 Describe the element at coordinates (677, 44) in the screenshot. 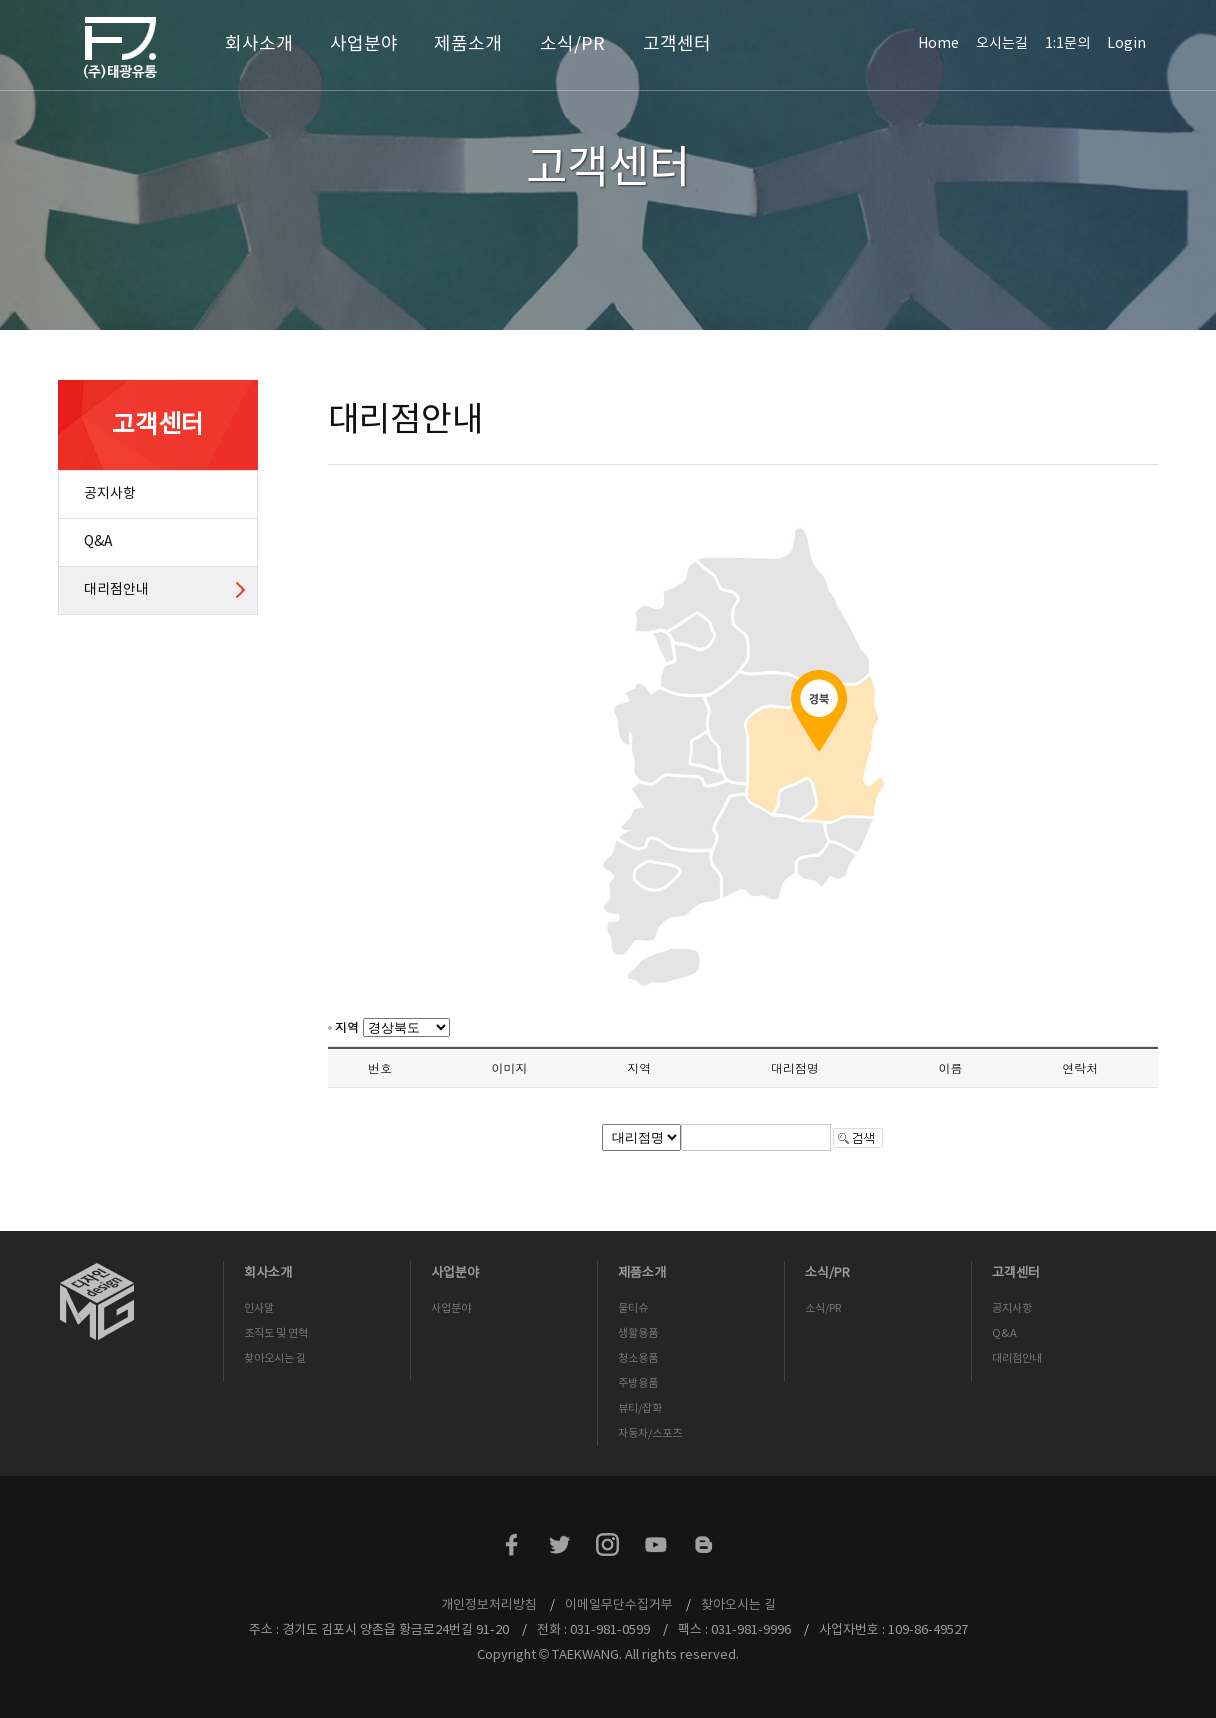

I see `고객센터` at that location.